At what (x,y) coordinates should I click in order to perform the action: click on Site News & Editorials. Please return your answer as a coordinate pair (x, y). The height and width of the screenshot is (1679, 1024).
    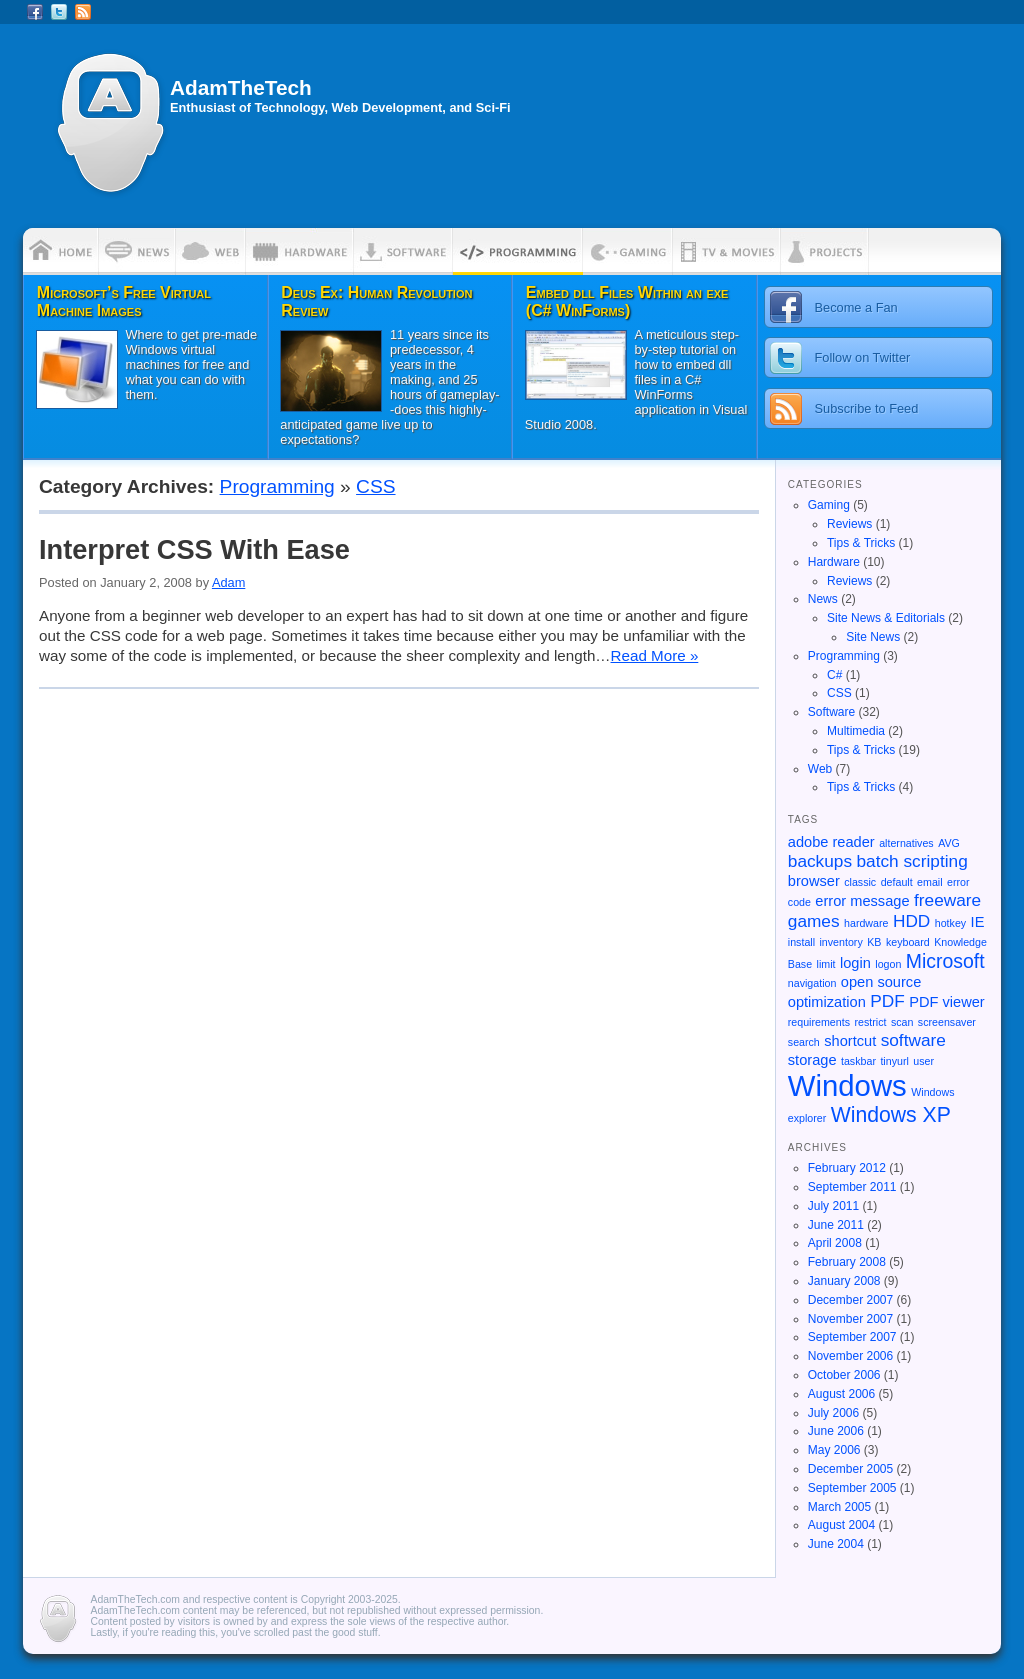
    Looking at the image, I should click on (886, 618).